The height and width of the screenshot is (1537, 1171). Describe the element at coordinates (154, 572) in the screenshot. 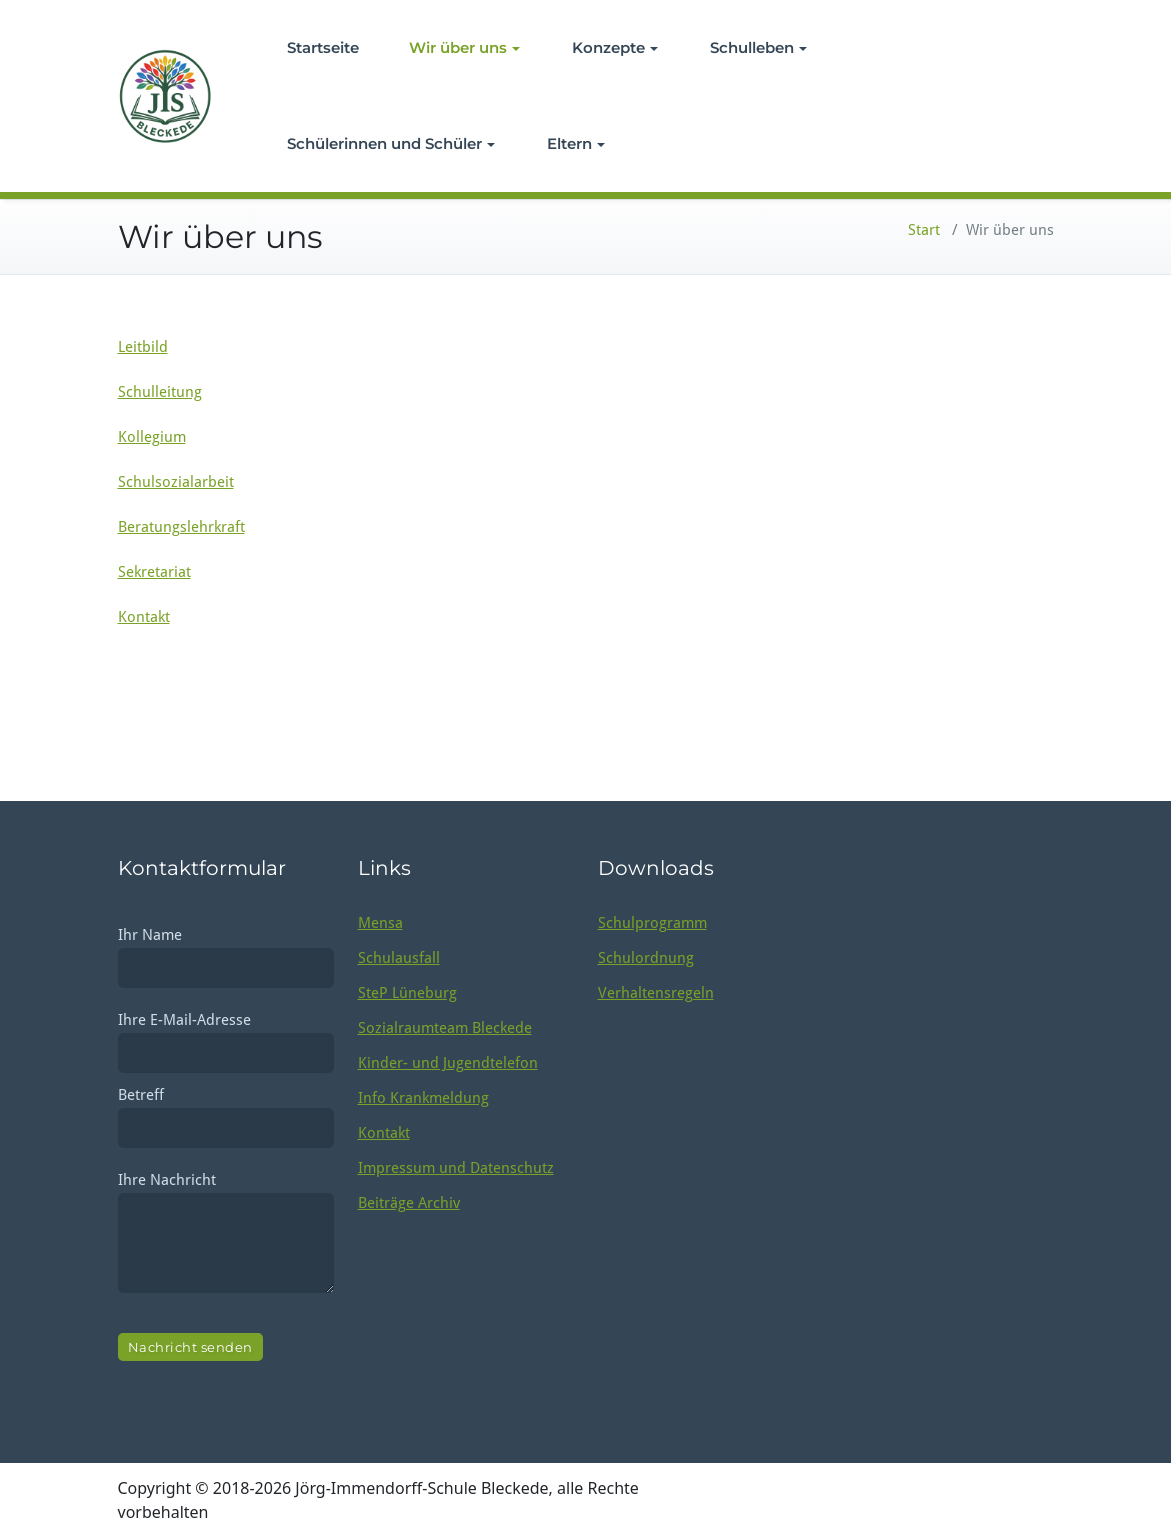

I see `Sekretariat` at that location.